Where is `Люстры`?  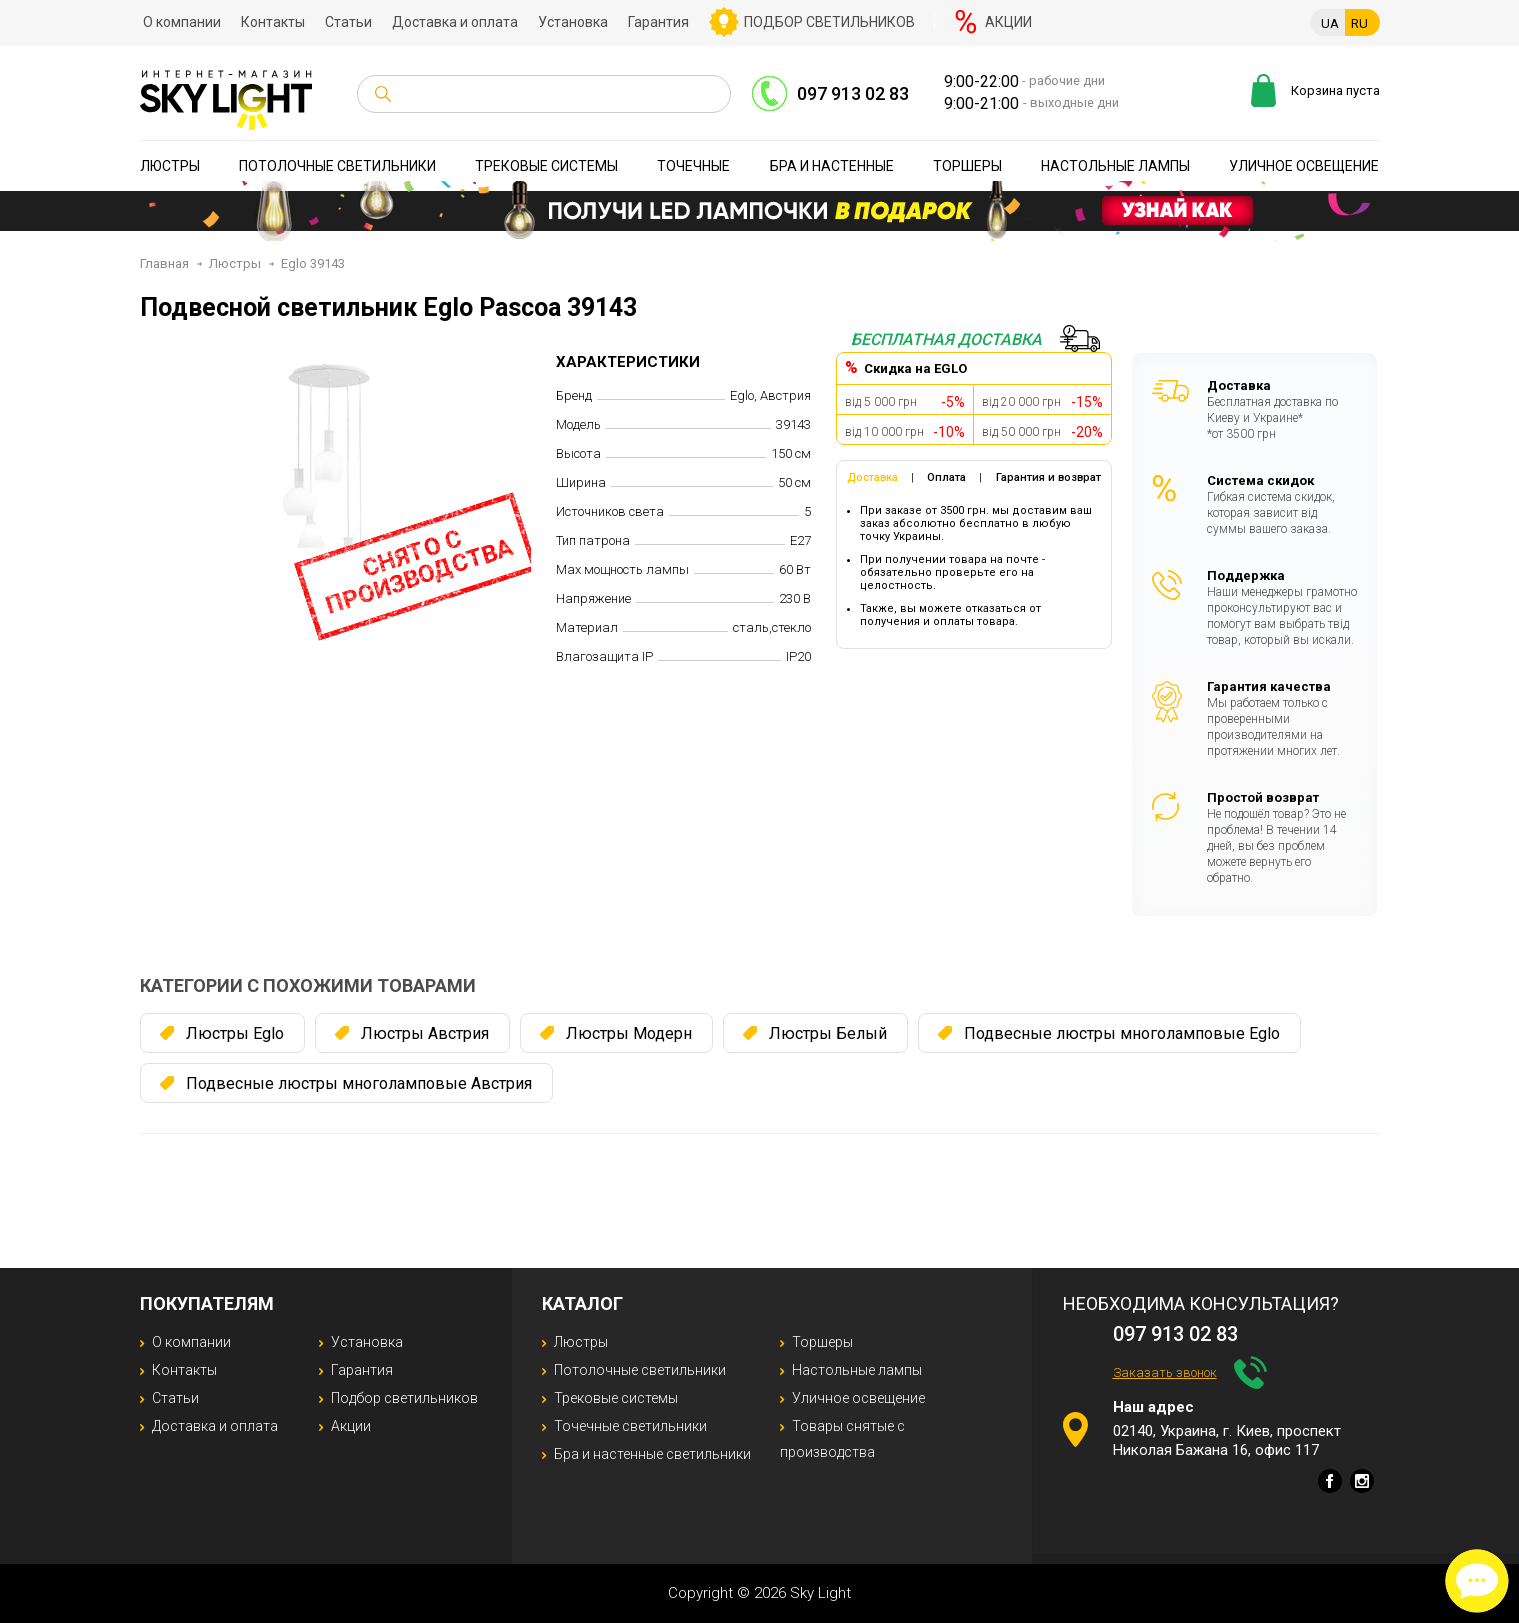 Люстры is located at coordinates (170, 166).